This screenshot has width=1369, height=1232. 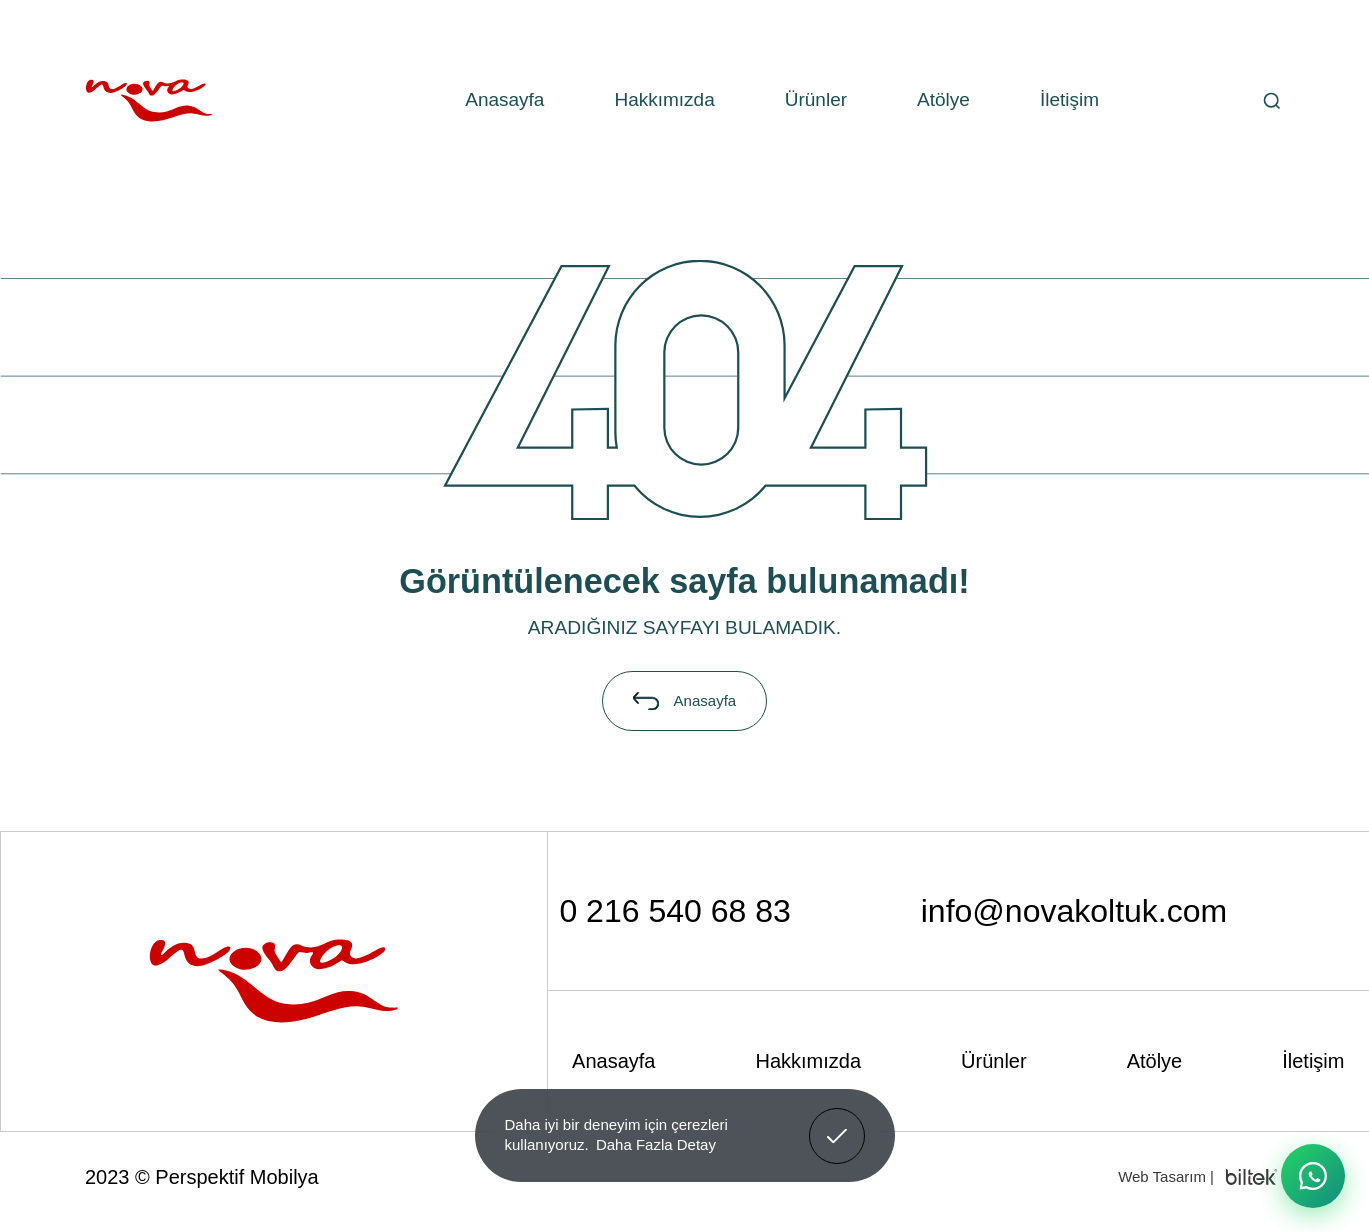 I want to click on Web Tasarım |, so click(x=1166, y=1176).